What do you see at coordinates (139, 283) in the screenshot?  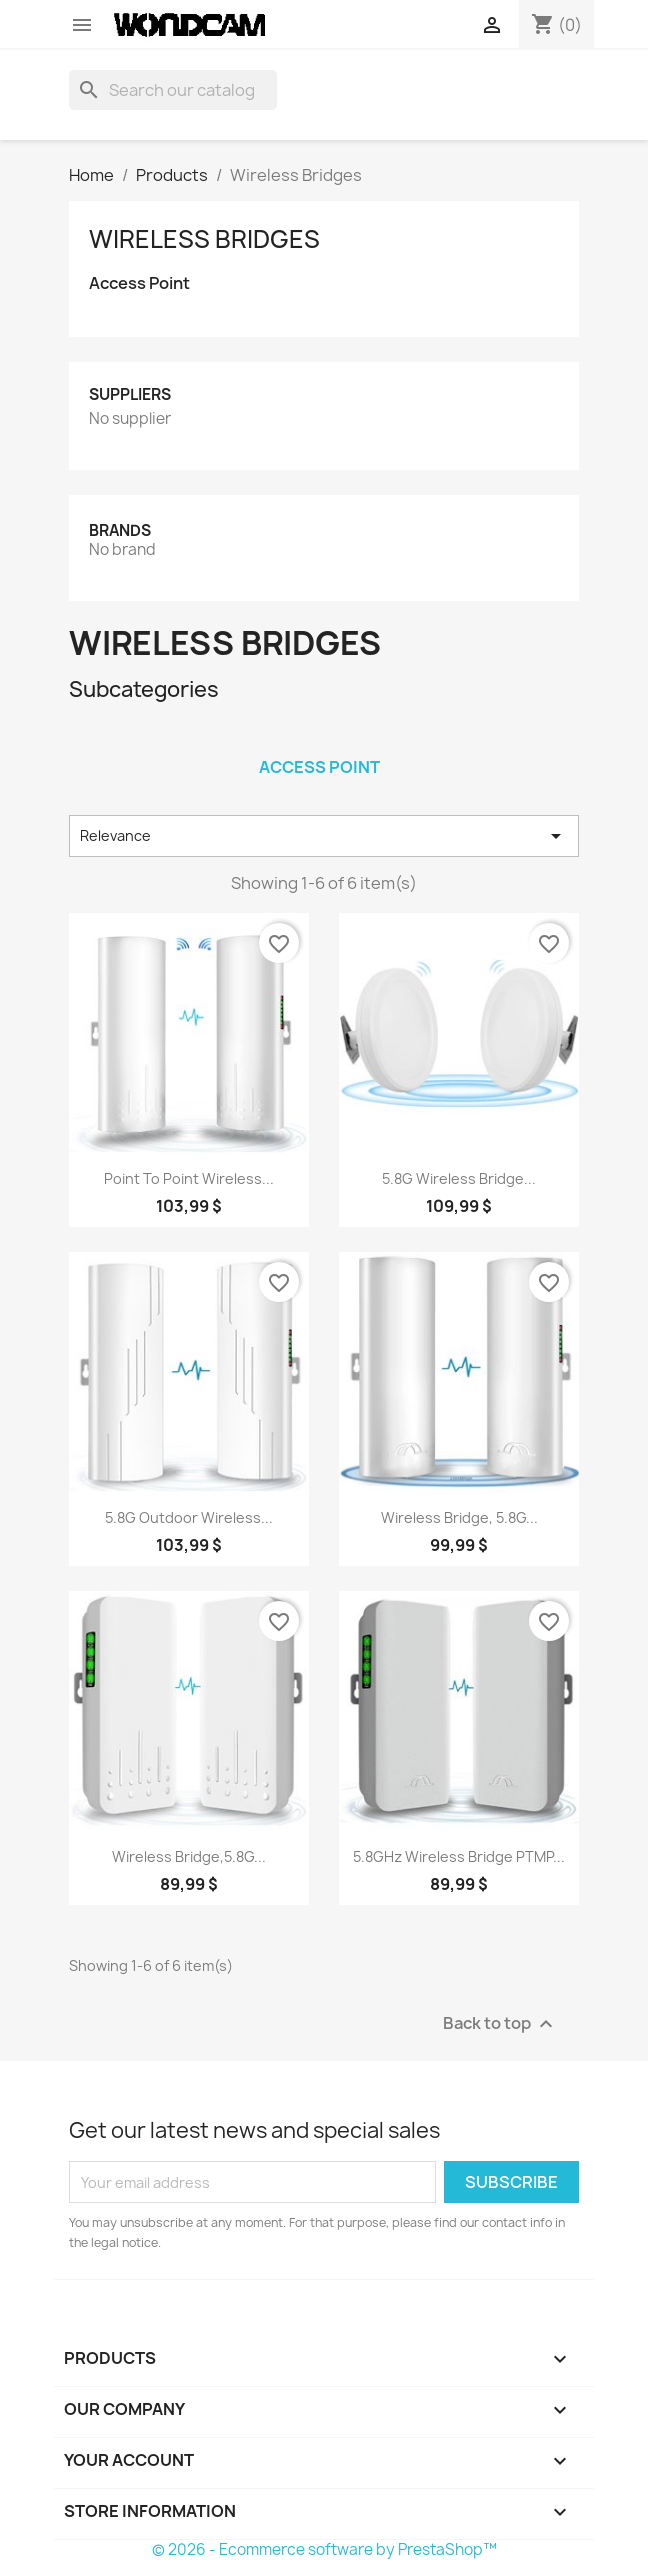 I see `Access Point` at bounding box center [139, 283].